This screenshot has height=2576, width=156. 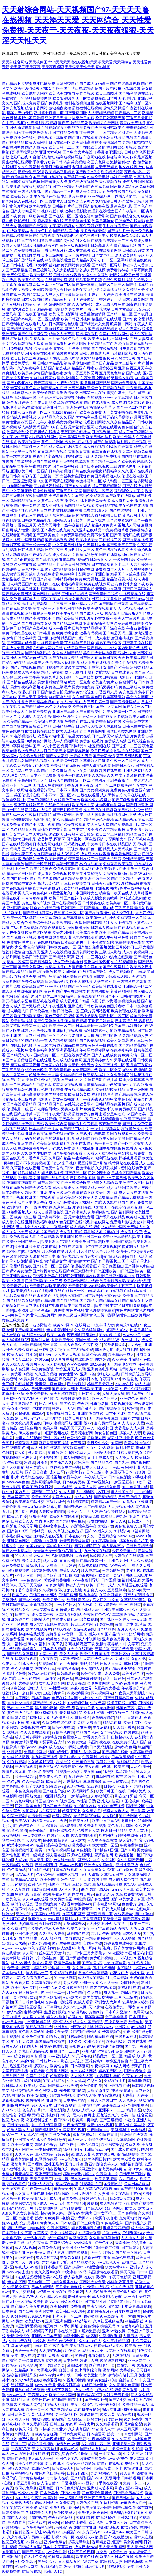 What do you see at coordinates (52, 1511) in the screenshot?
I see `人妻欧美啪啪啪` at bounding box center [52, 1511].